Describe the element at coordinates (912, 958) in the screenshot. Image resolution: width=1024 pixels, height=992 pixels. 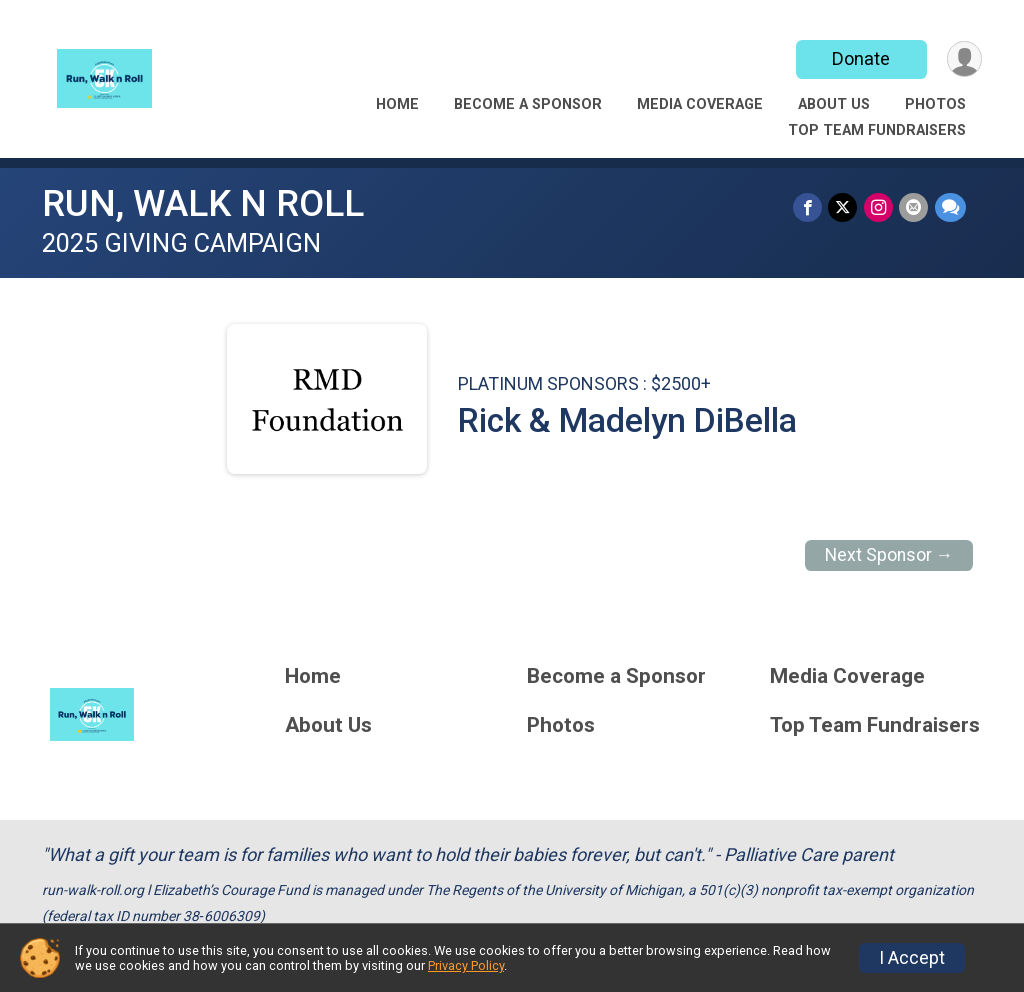
I see `I Accept` at that location.